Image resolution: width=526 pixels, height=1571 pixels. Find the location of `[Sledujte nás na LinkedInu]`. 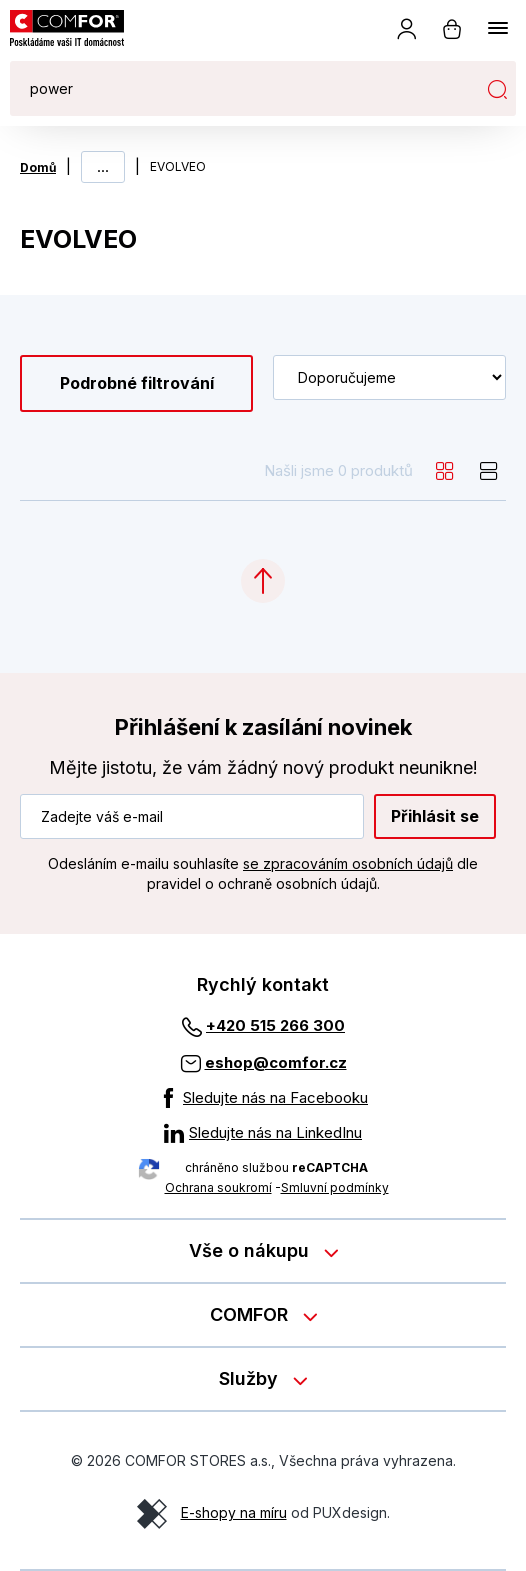

[Sledujte nás na LinkedInu] is located at coordinates (263, 1133).